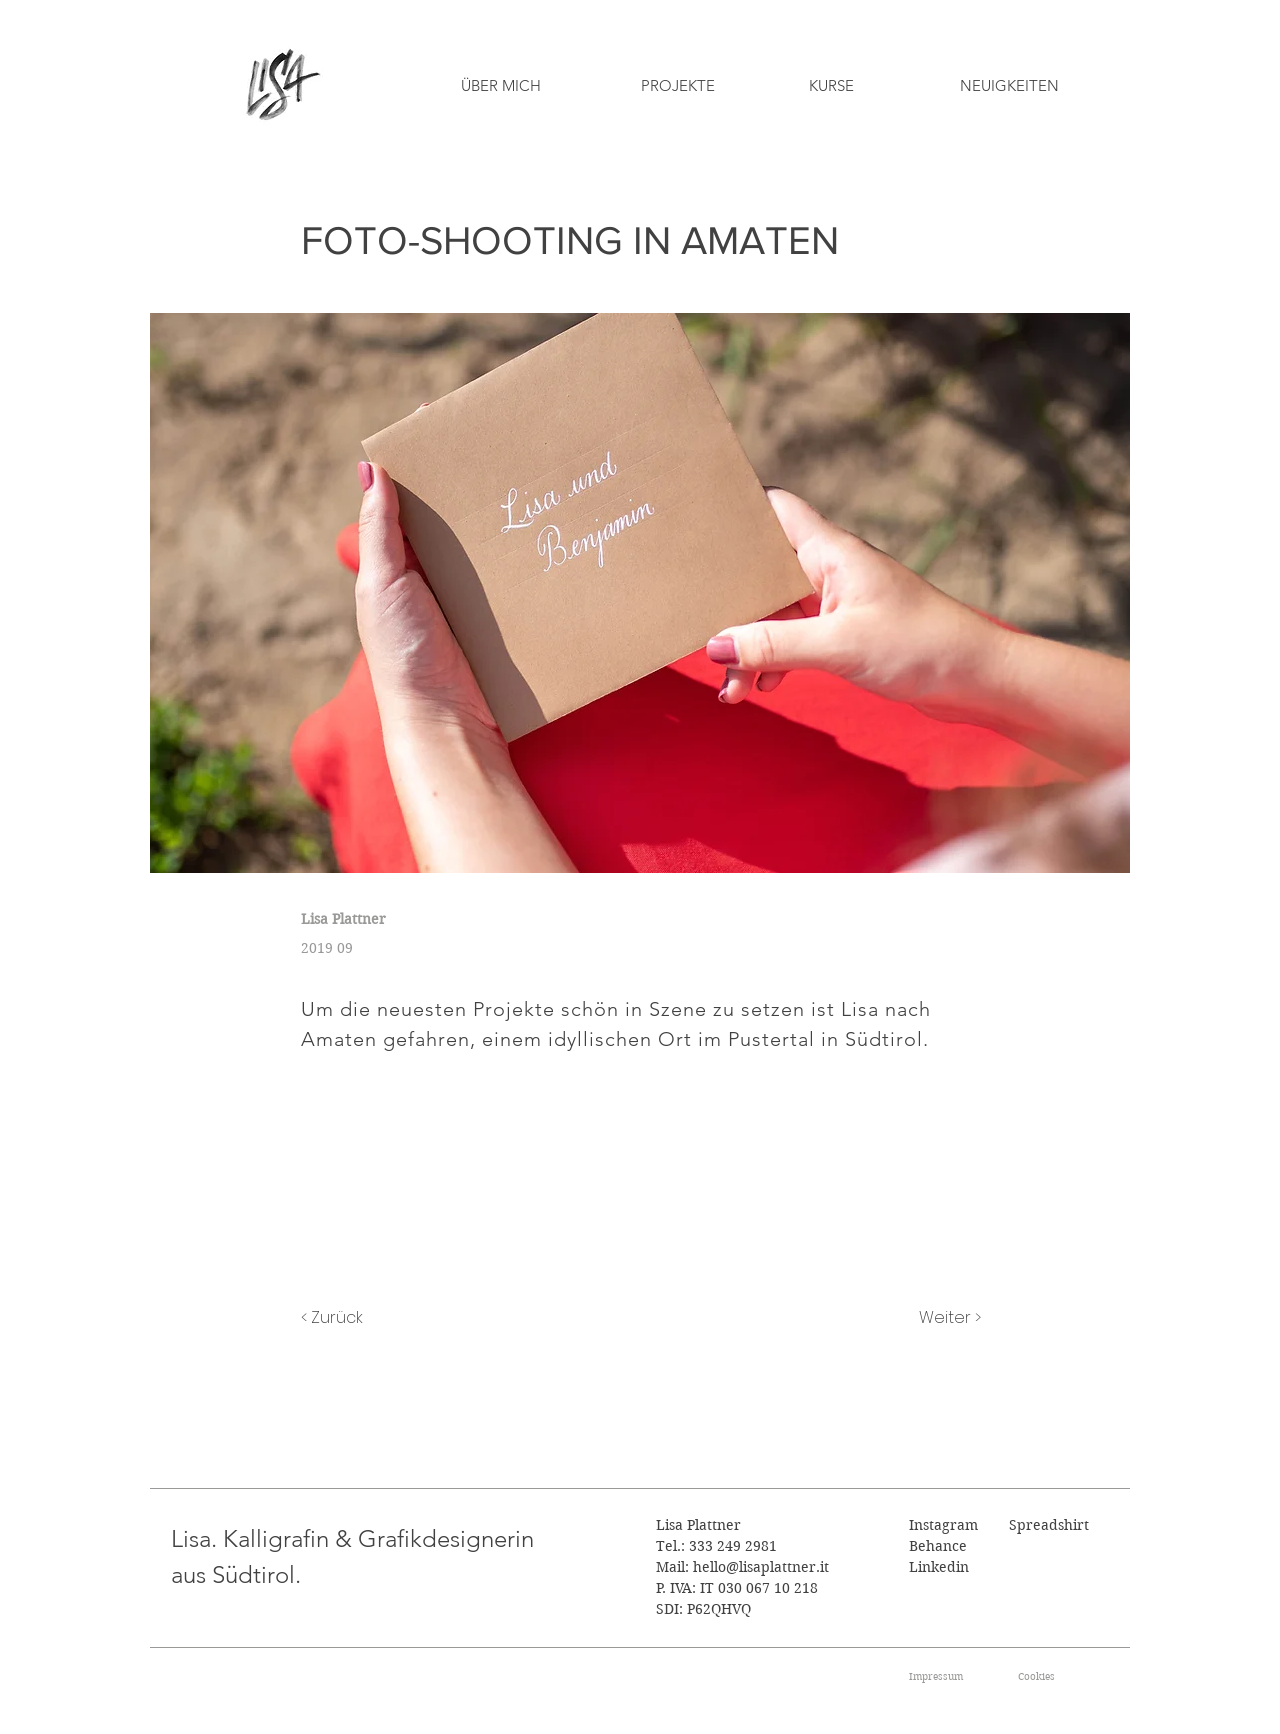 Image resolution: width=1280 pixels, height=1734 pixels. I want to click on [< Zurück], so click(367, 1318).